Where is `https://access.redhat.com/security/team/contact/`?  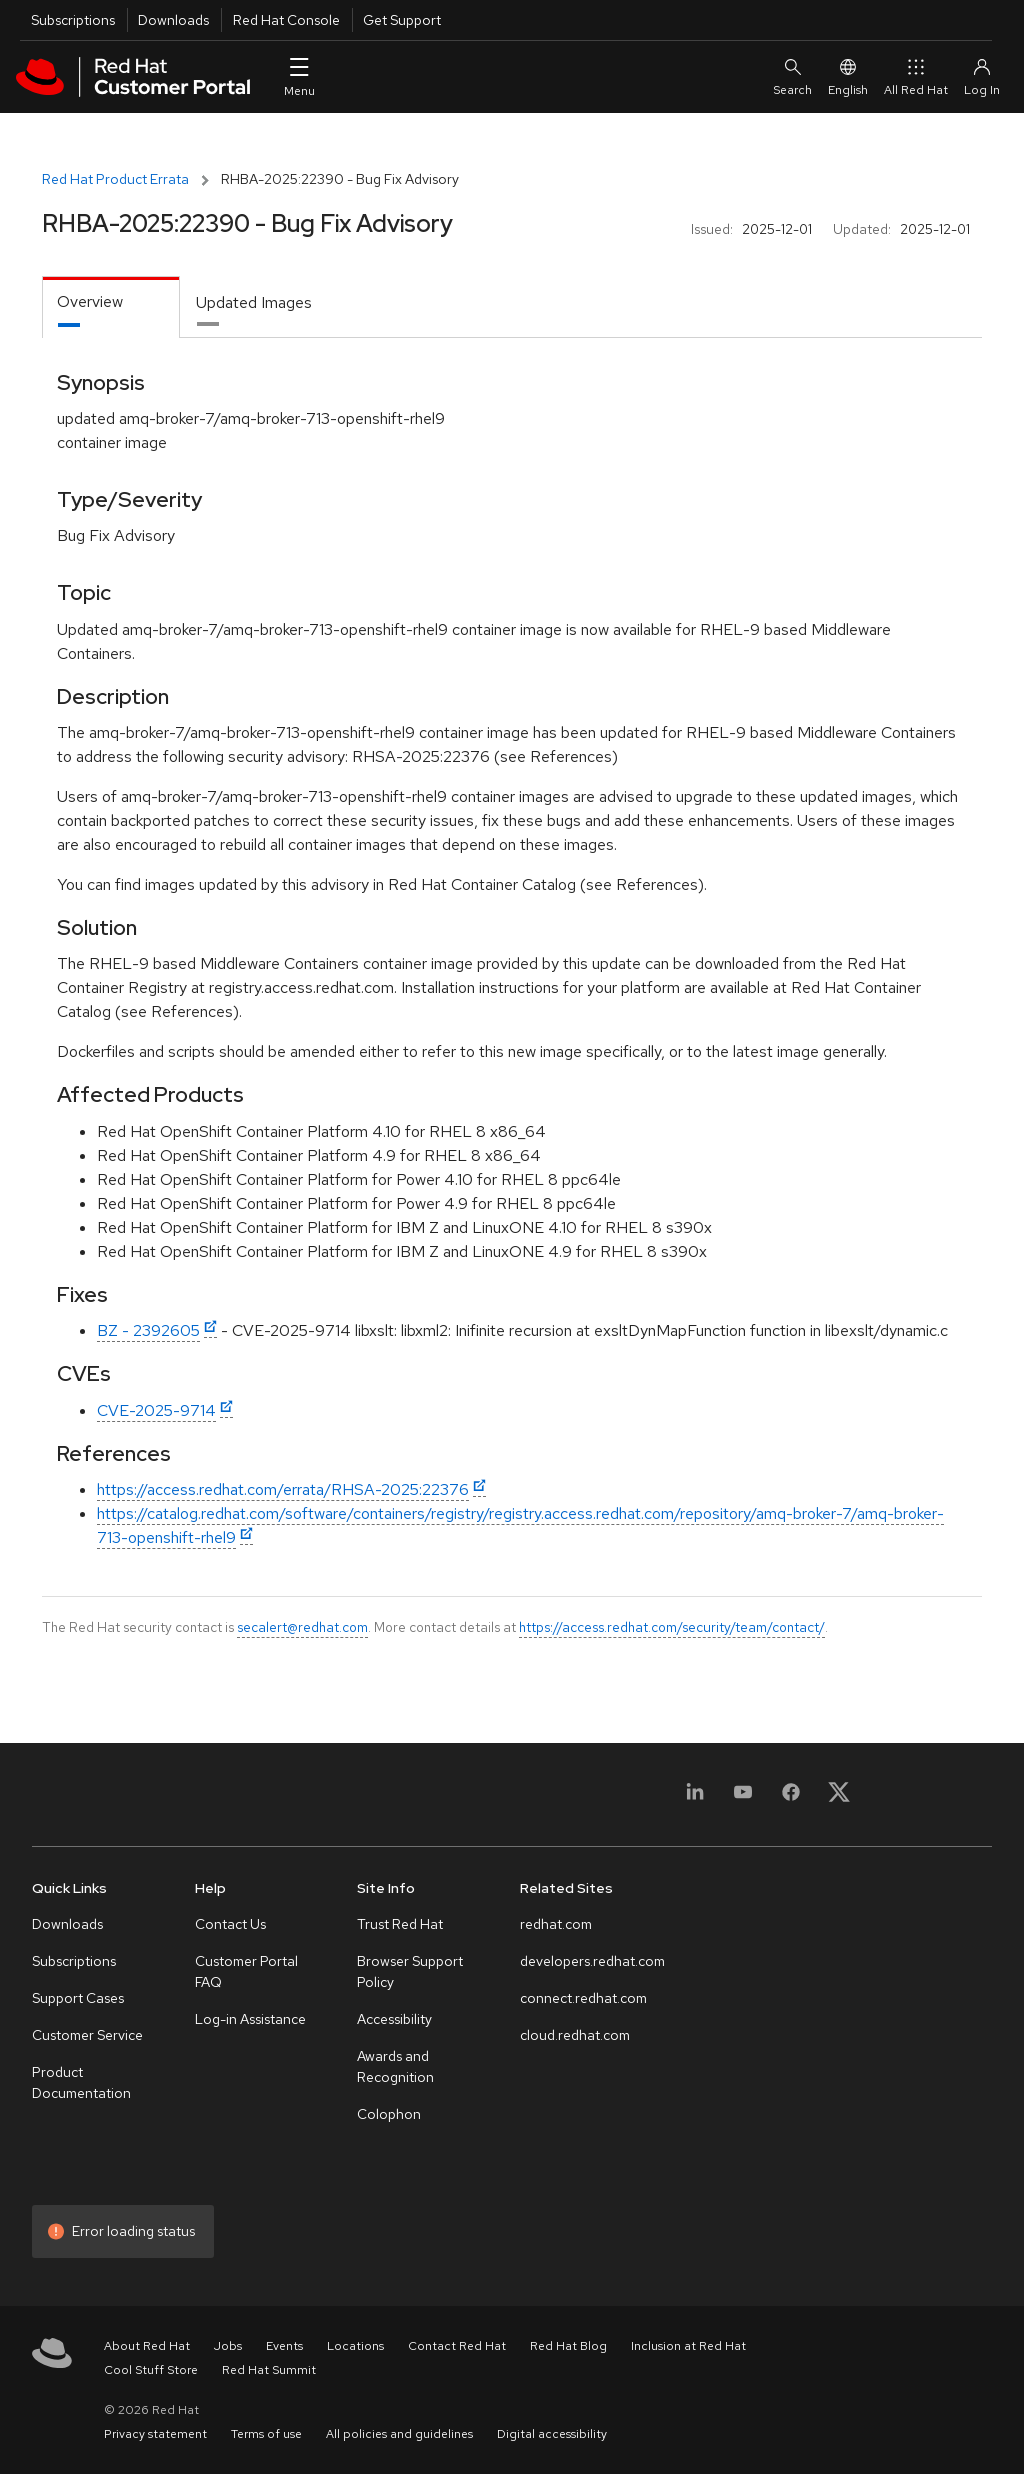
https://access.redhat.com/security/team/contact/ is located at coordinates (672, 1627).